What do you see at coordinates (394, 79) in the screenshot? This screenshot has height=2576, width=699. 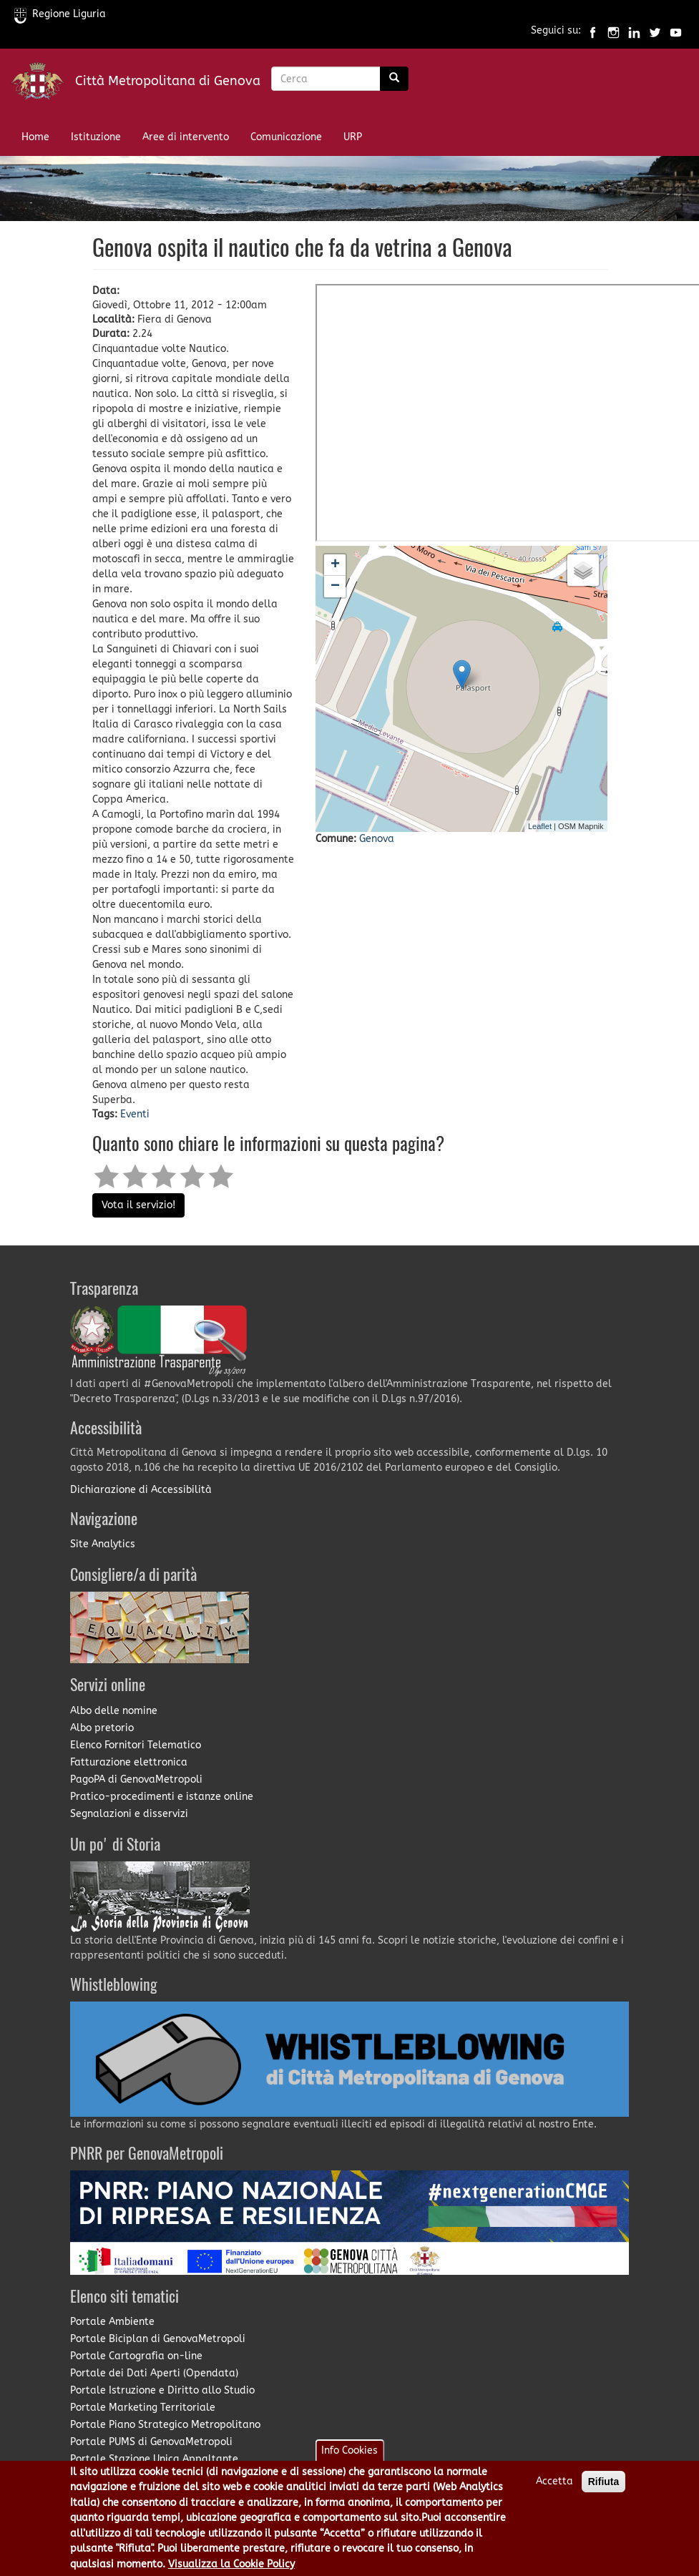 I see `[Ricerca]` at bounding box center [394, 79].